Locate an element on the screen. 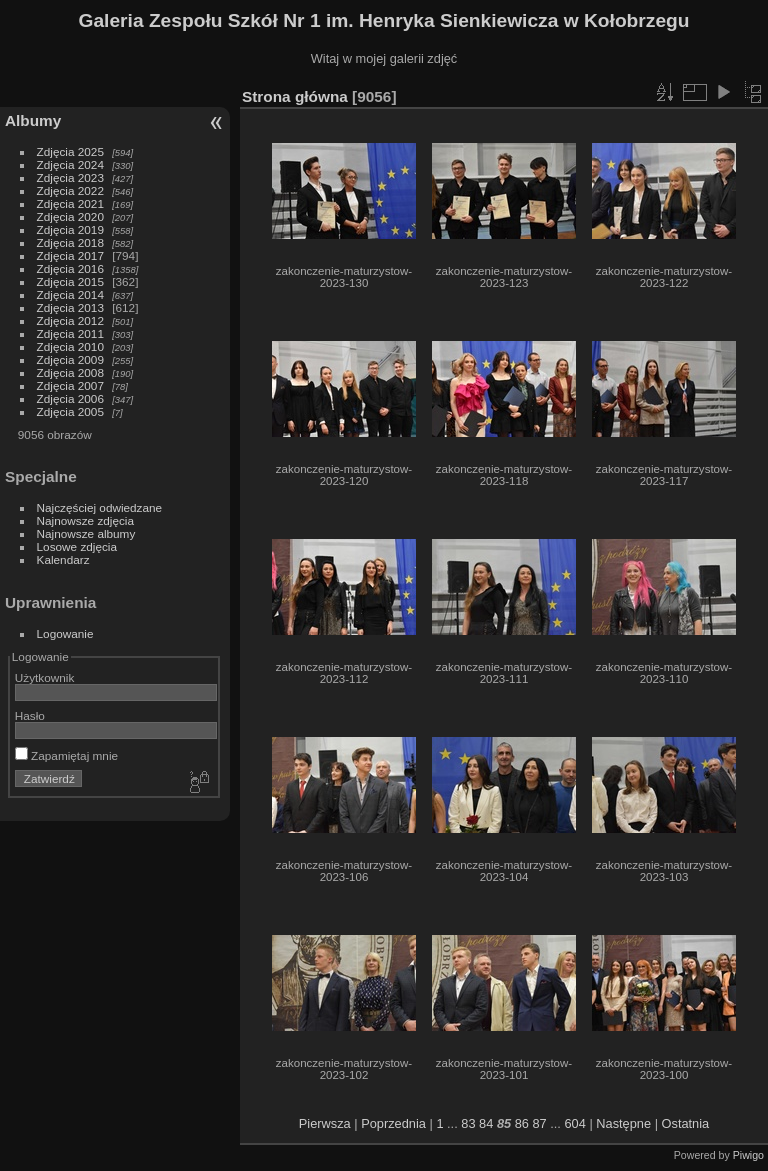 The width and height of the screenshot is (768, 1171). Zdjęcia 2018 is located at coordinates (70, 242).